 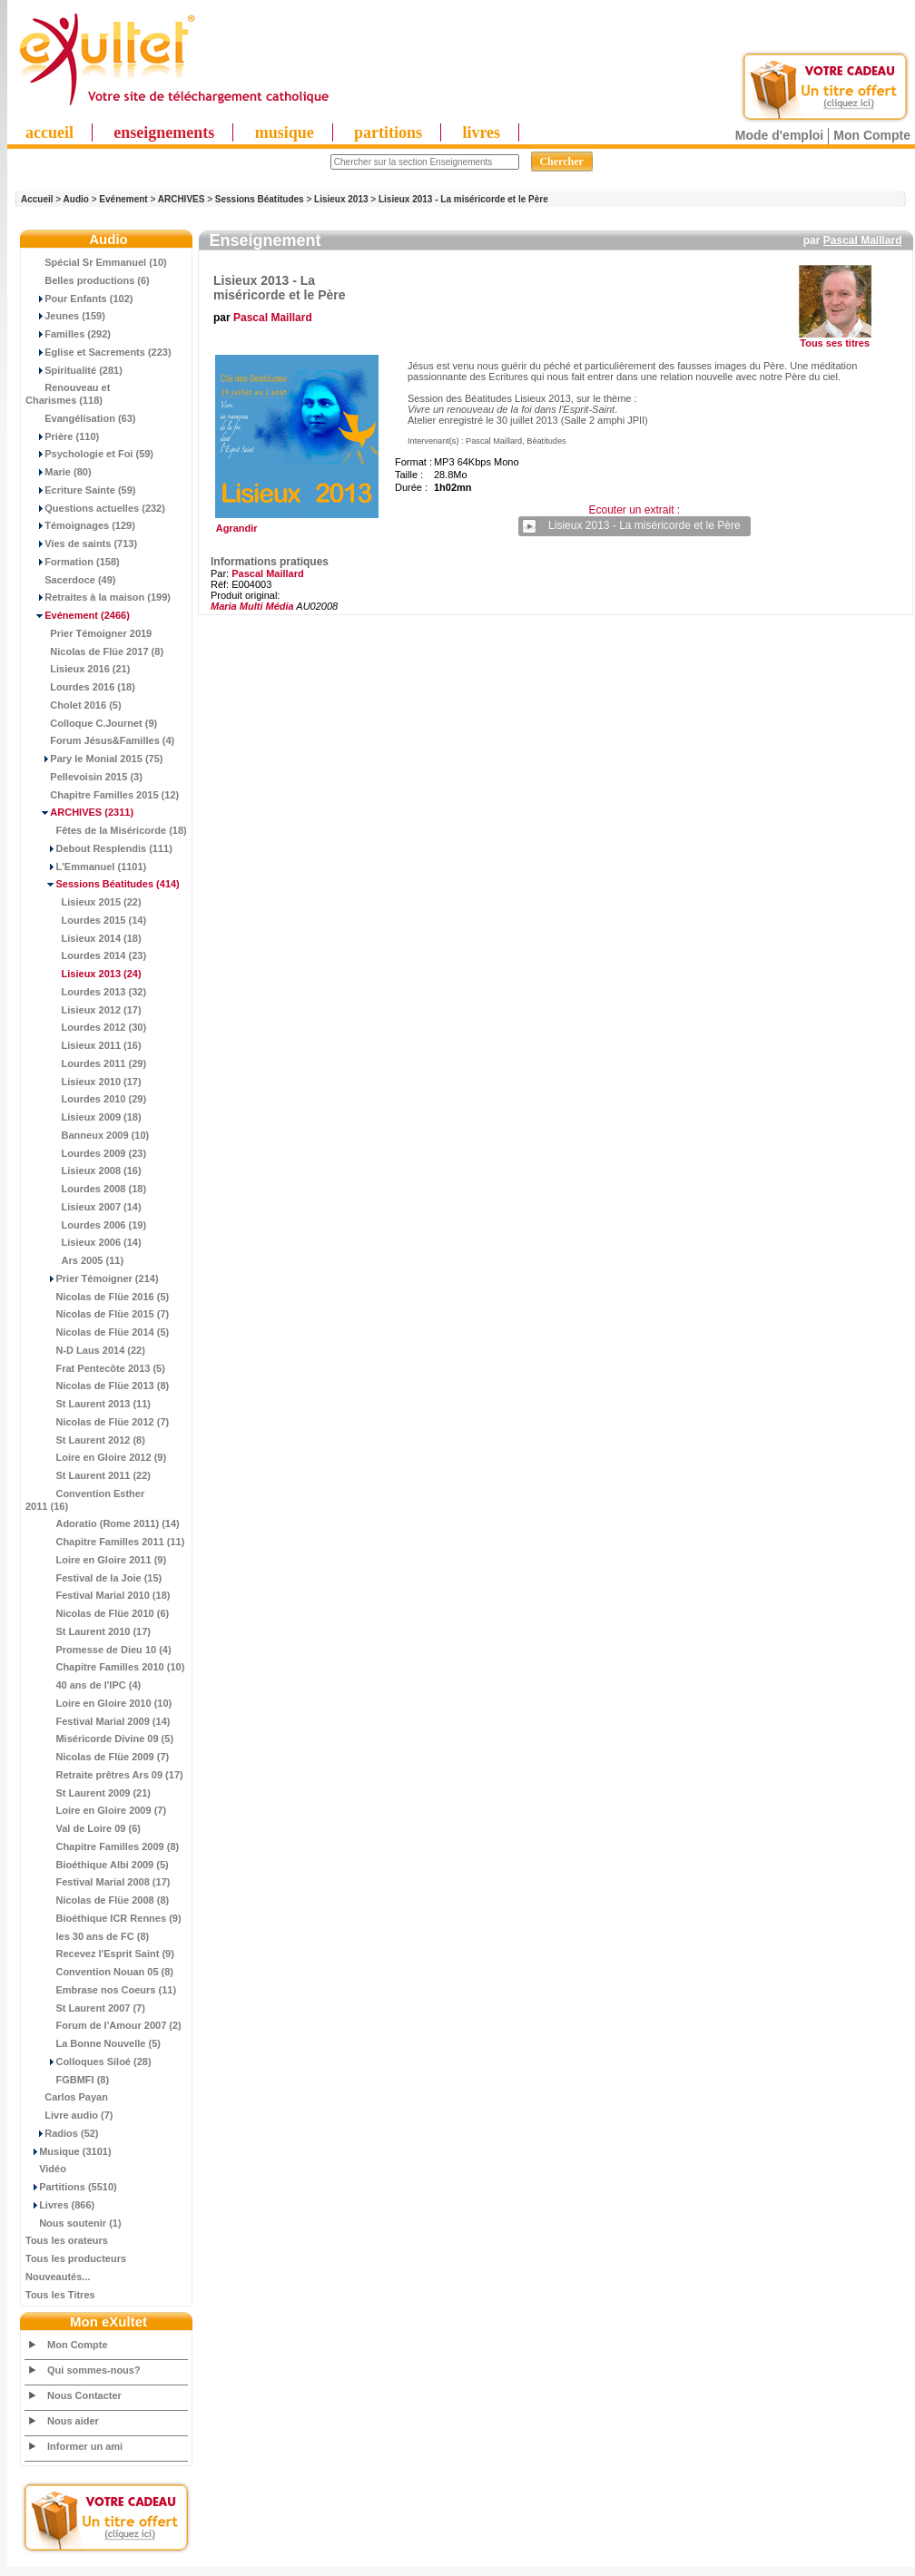 I want to click on St Laurent 2012 (8), so click(x=85, y=1440).